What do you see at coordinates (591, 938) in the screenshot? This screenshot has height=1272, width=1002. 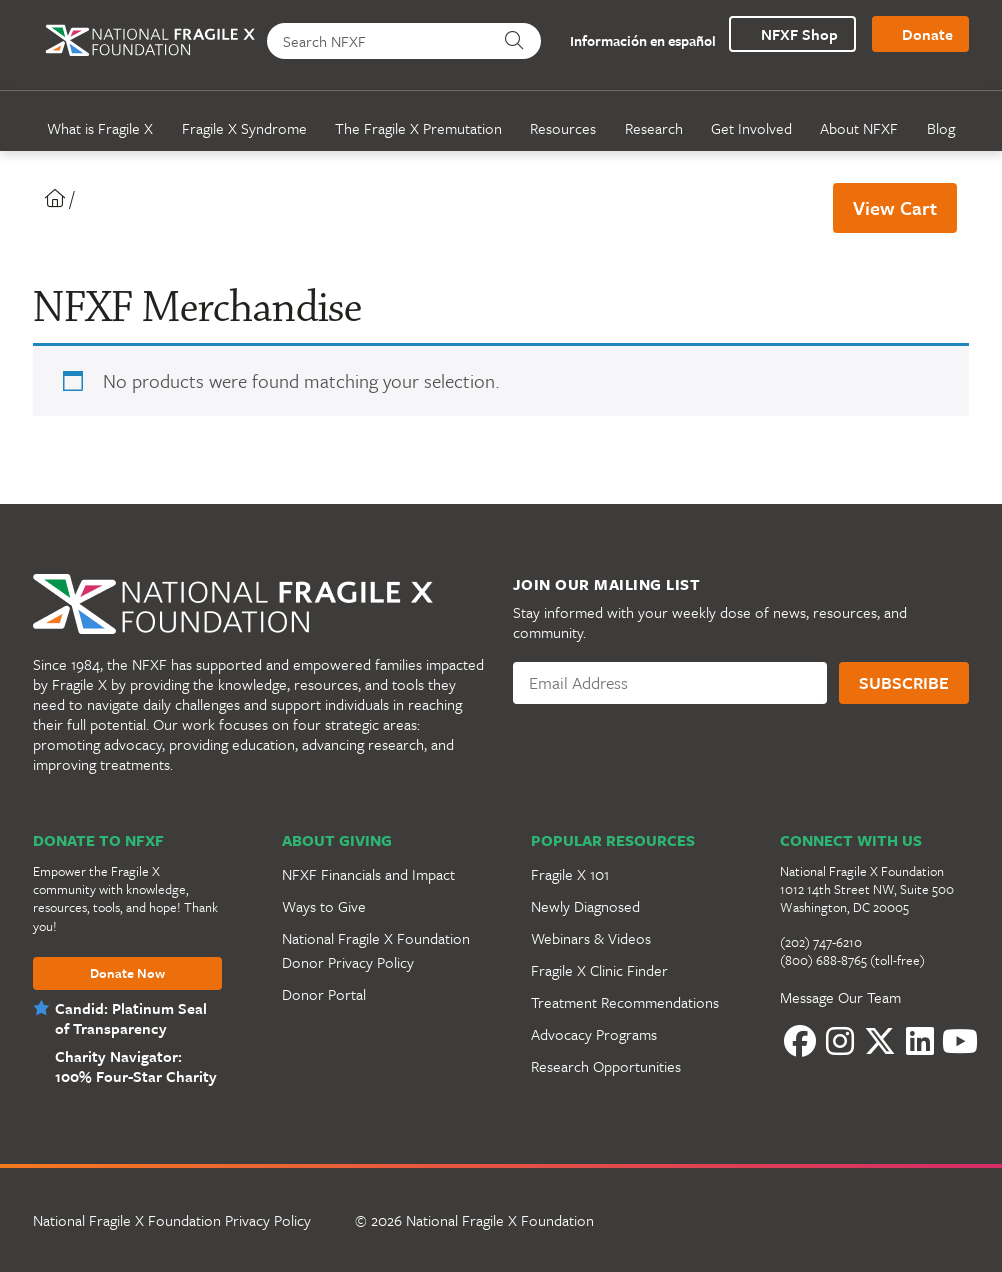 I see `Webinars & Videos` at bounding box center [591, 938].